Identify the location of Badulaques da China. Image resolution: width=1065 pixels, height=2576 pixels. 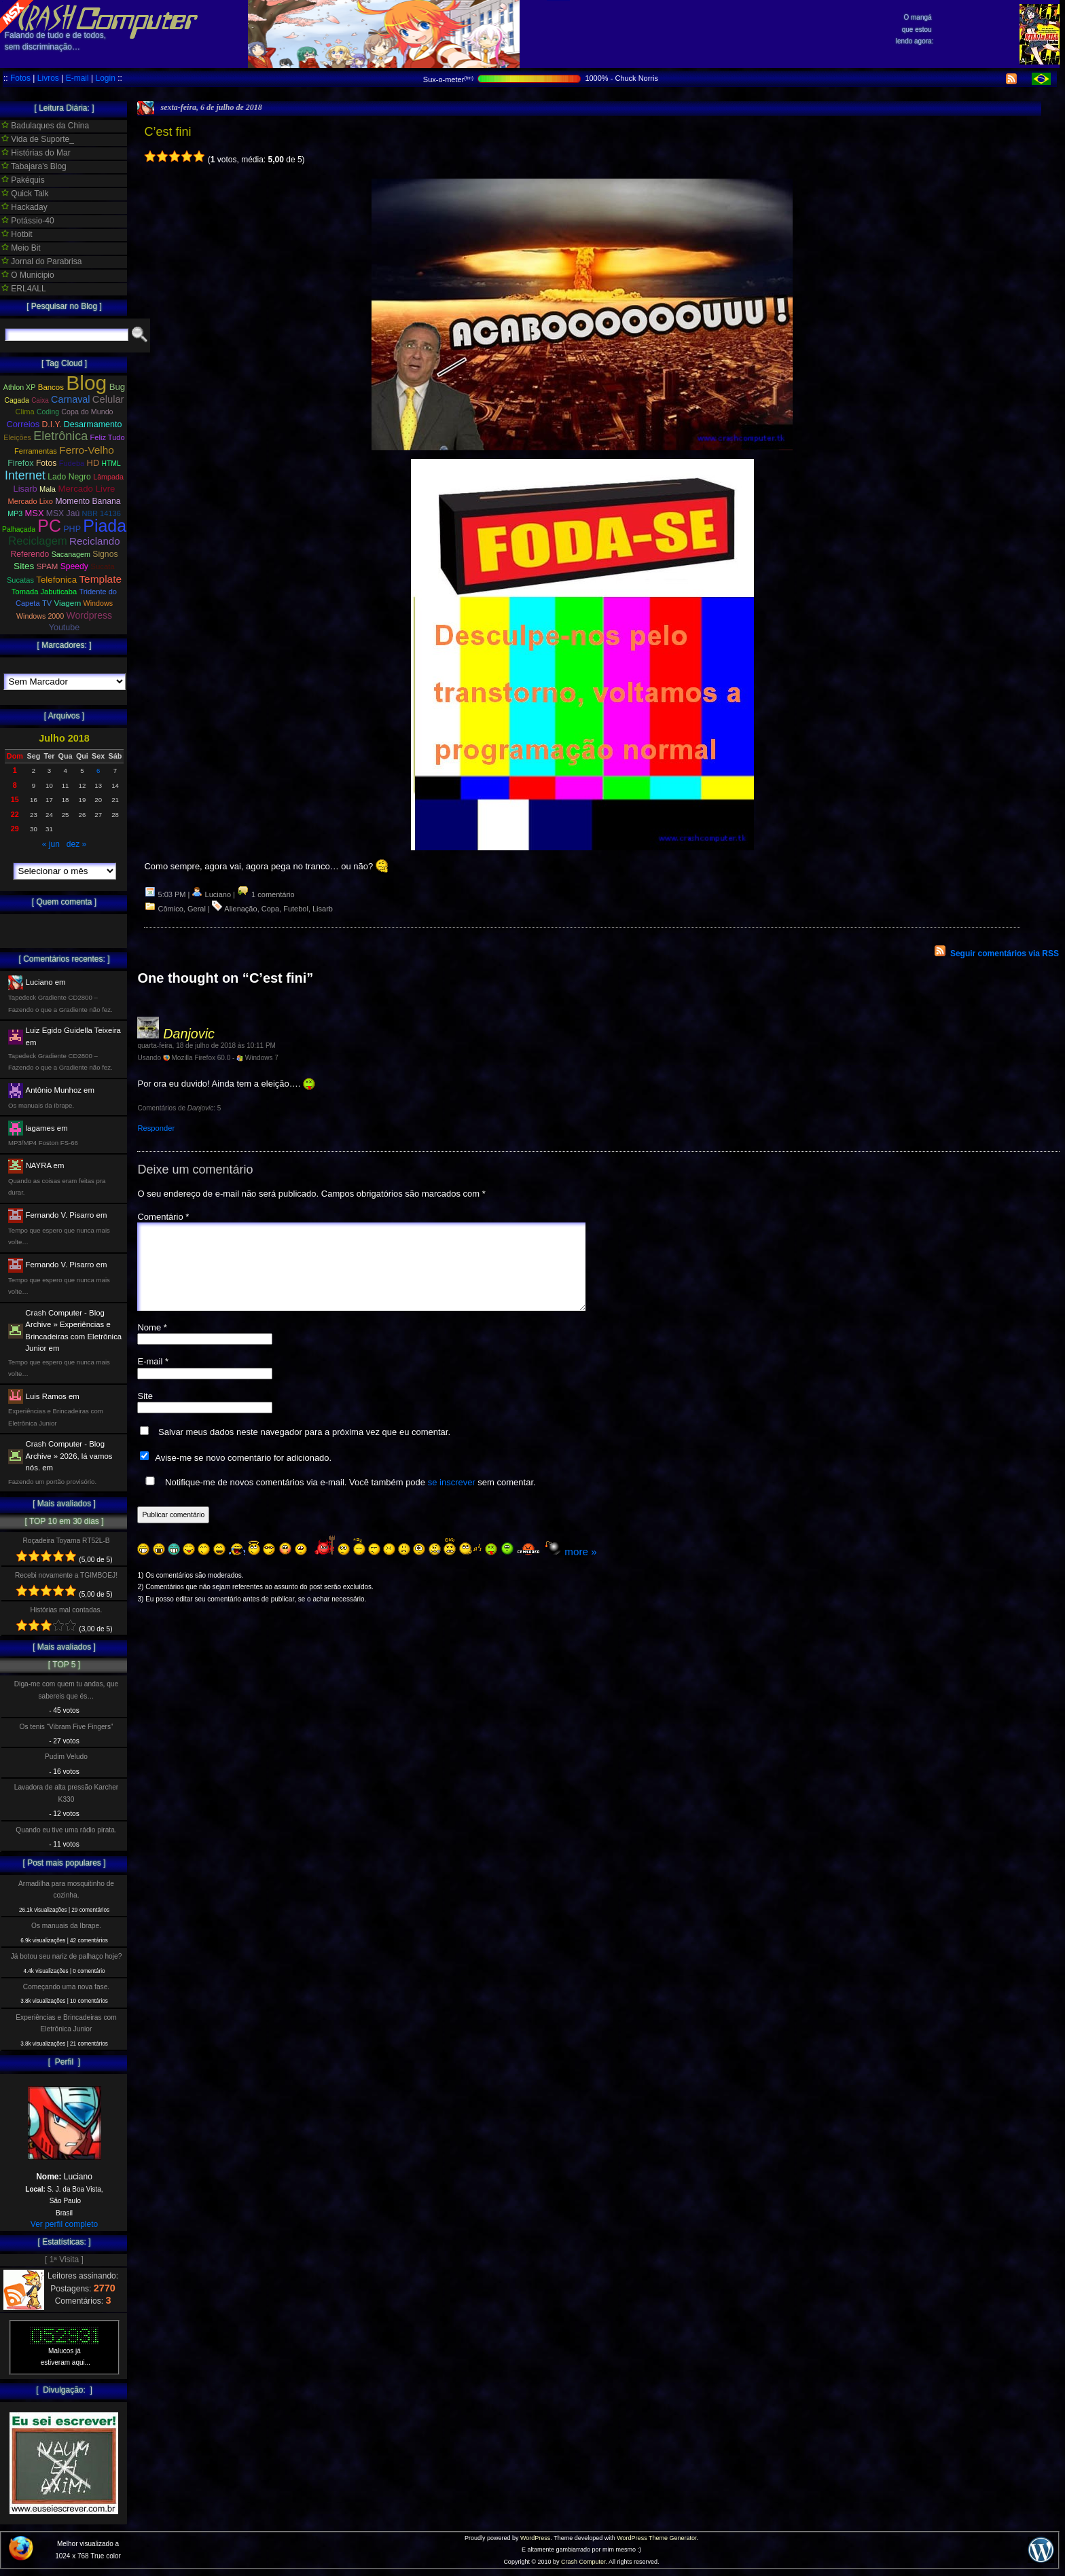
(45, 125).